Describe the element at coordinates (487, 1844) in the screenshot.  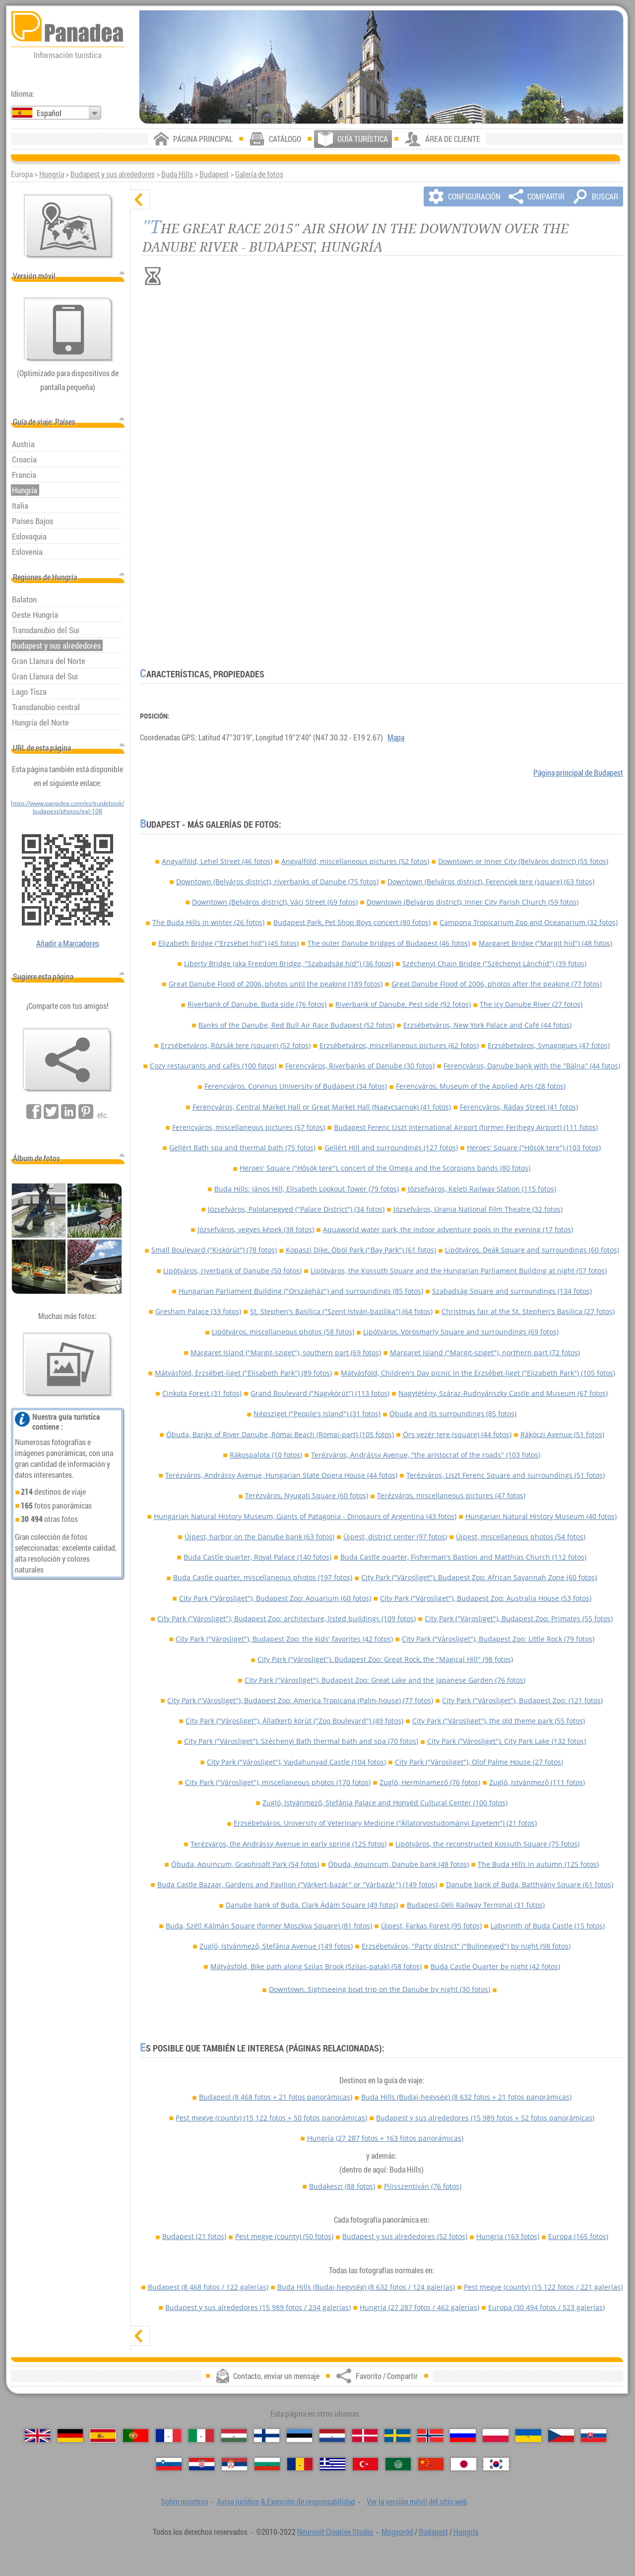
I see `Lipótváros, the reconstructed Kossuth Square (75 fotos)` at that location.